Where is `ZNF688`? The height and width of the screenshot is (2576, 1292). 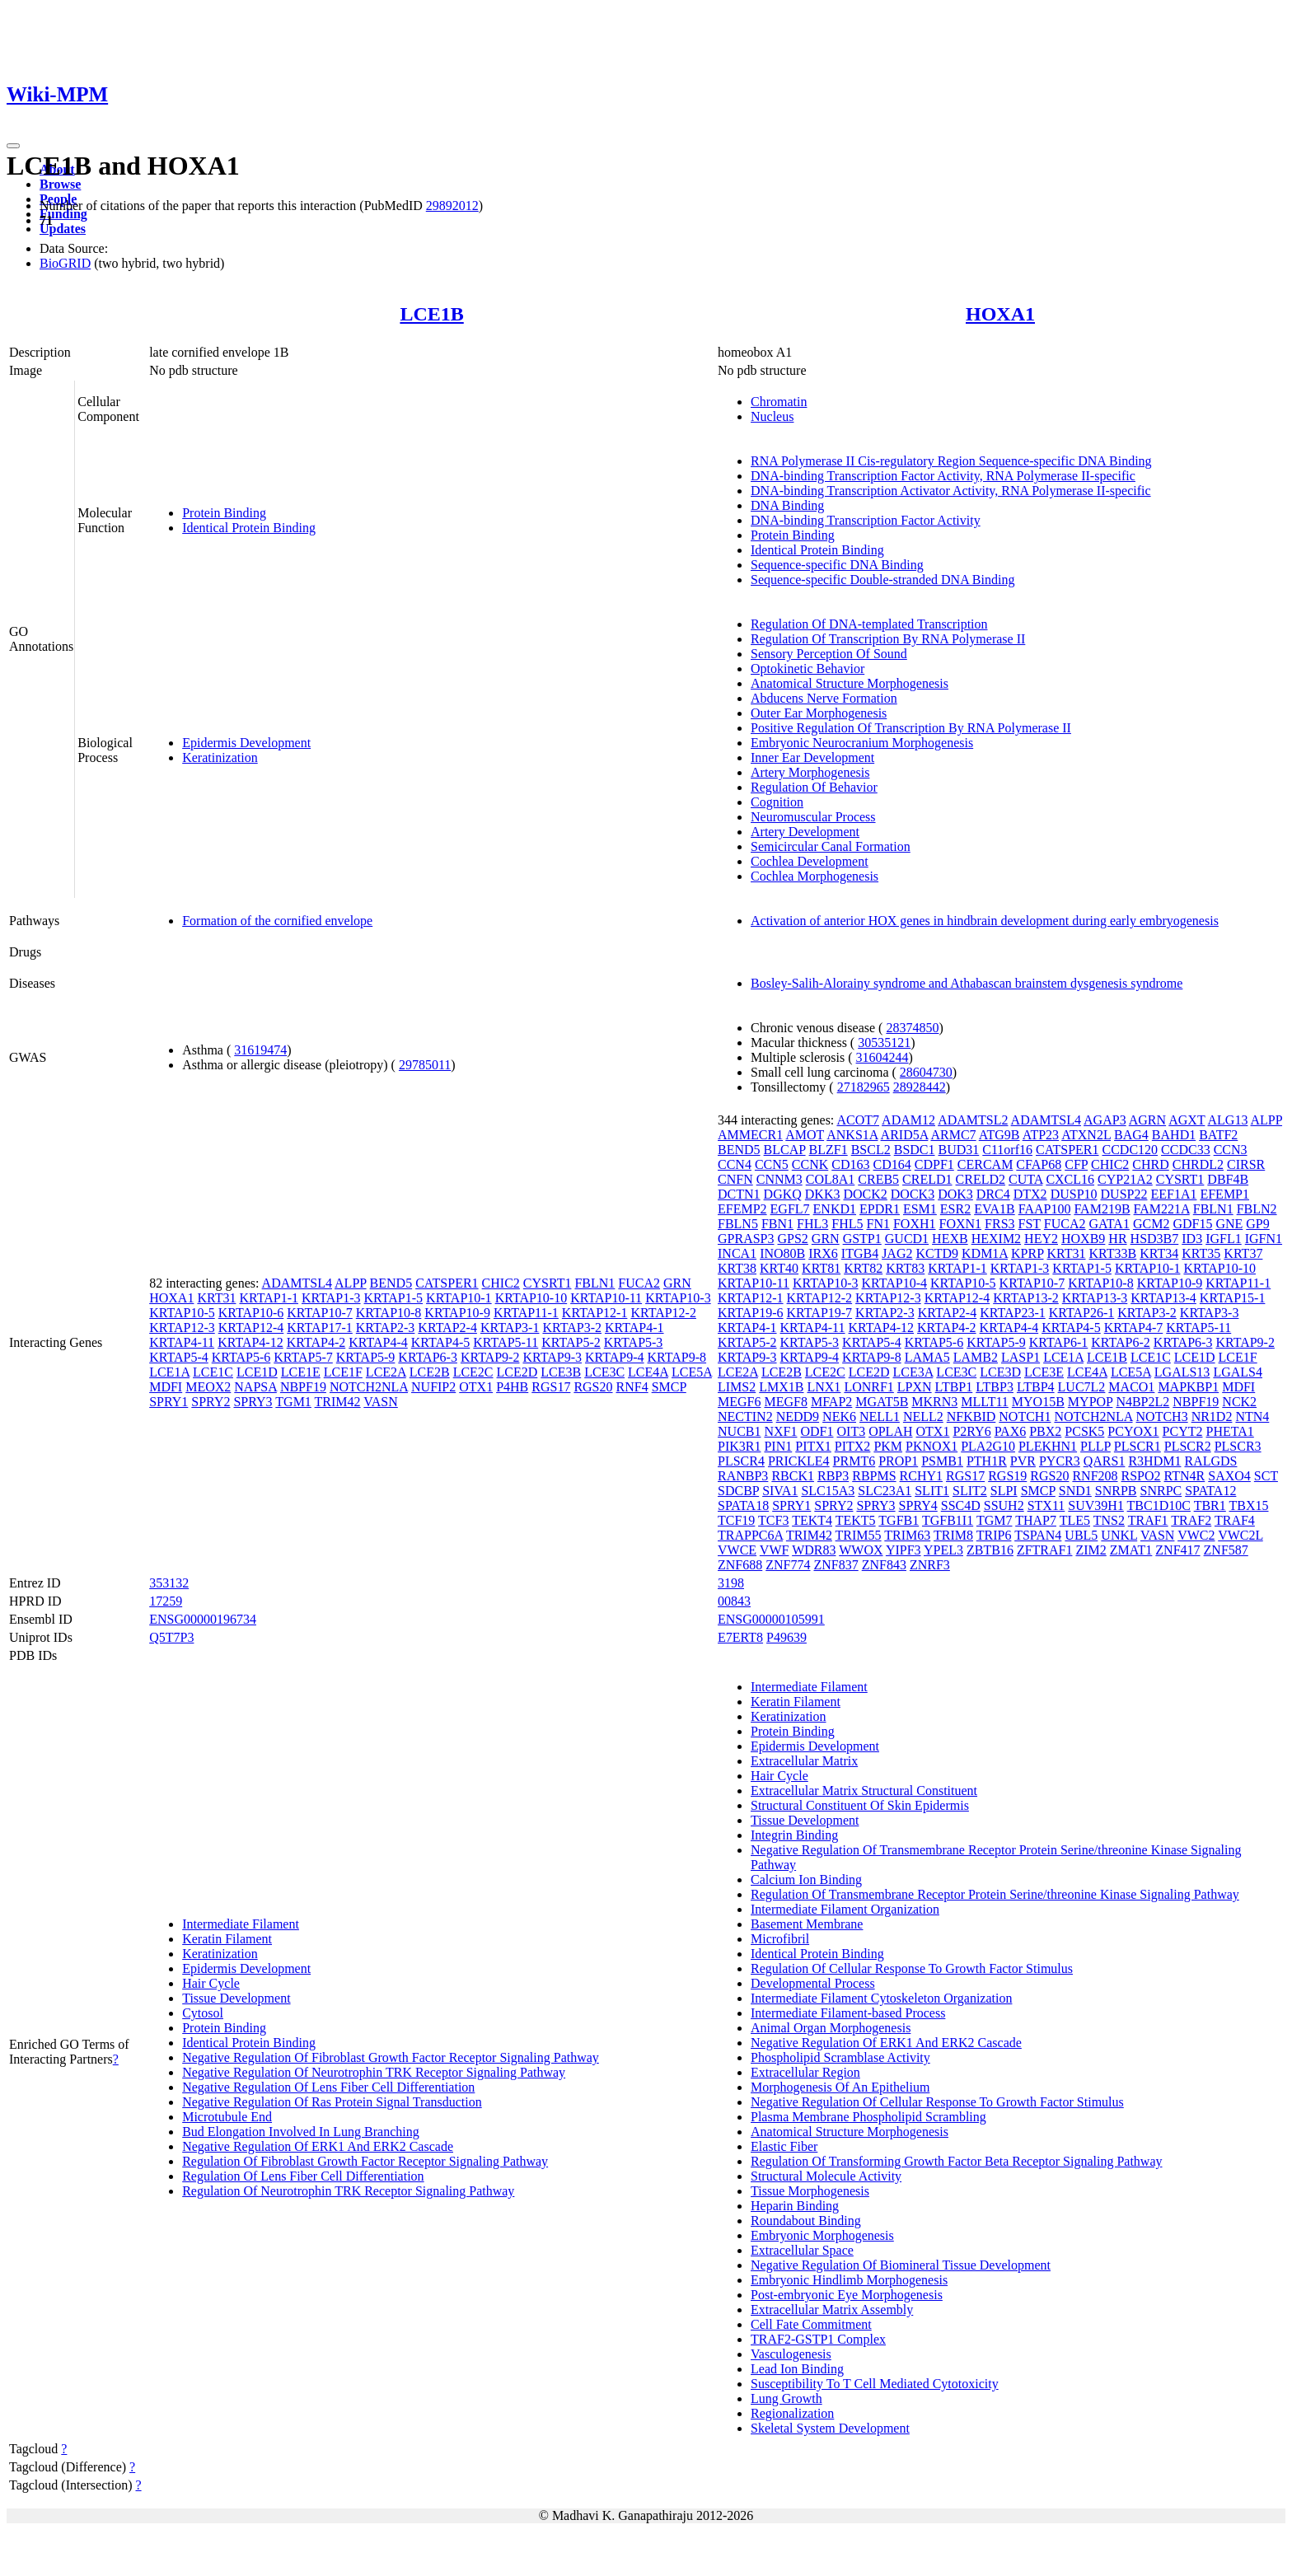 ZNF688 is located at coordinates (740, 1565).